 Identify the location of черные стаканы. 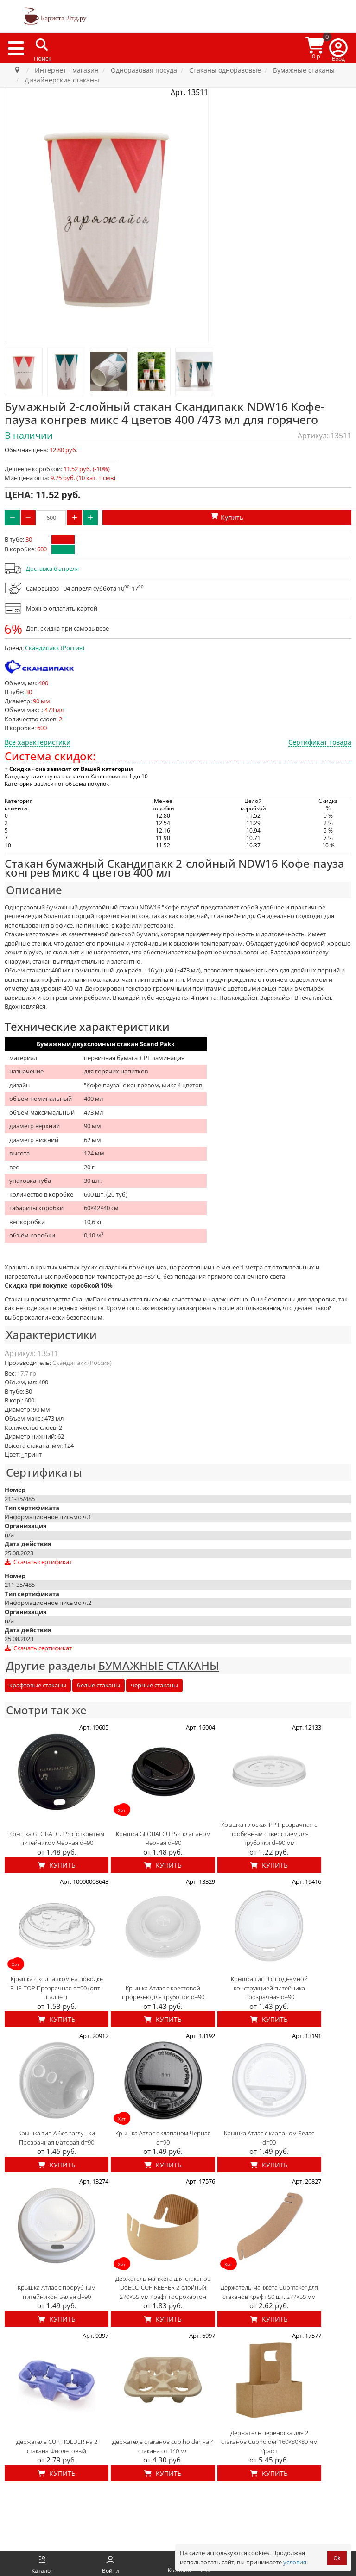
(154, 1685).